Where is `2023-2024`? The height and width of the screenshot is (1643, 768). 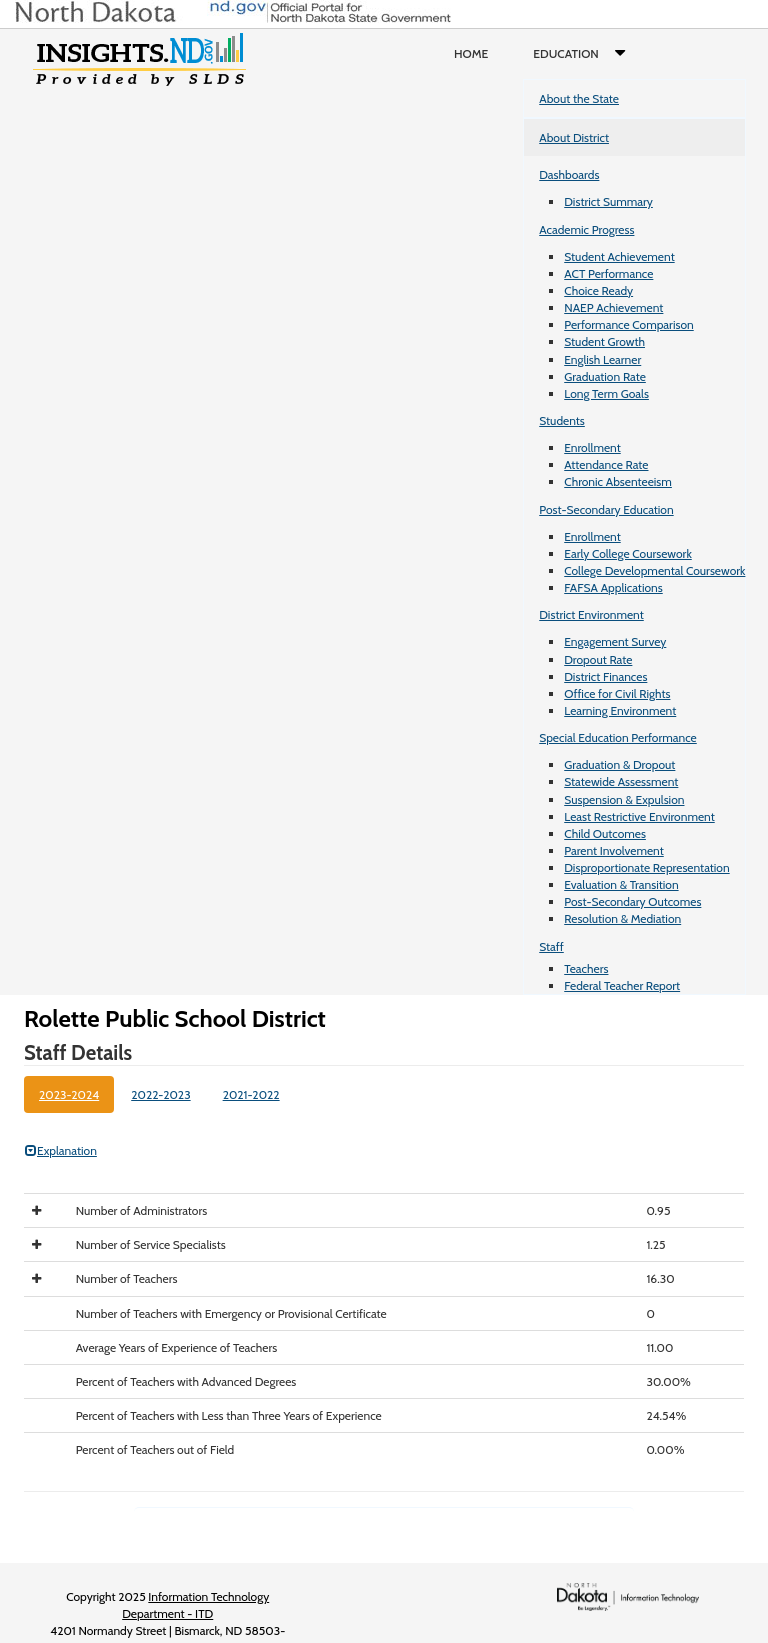 2023-2024 is located at coordinates (69, 1094).